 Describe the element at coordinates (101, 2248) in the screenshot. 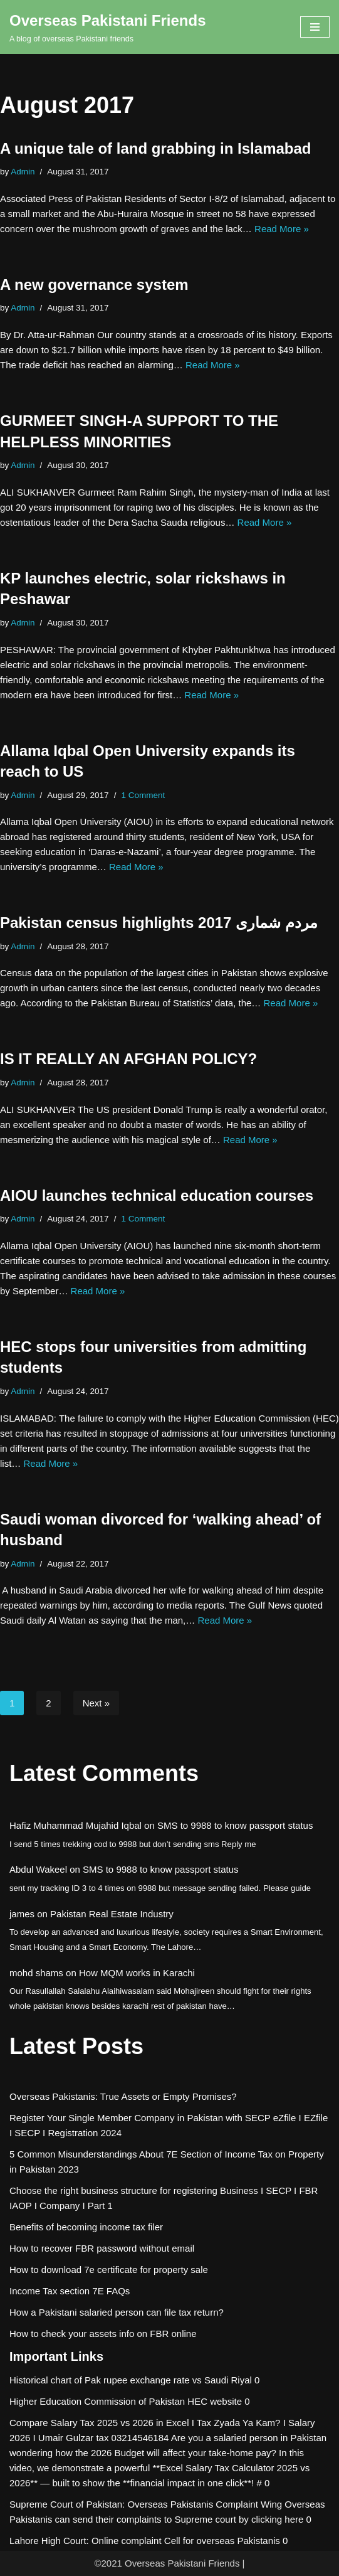

I see `How to recover FBR password without email` at that location.